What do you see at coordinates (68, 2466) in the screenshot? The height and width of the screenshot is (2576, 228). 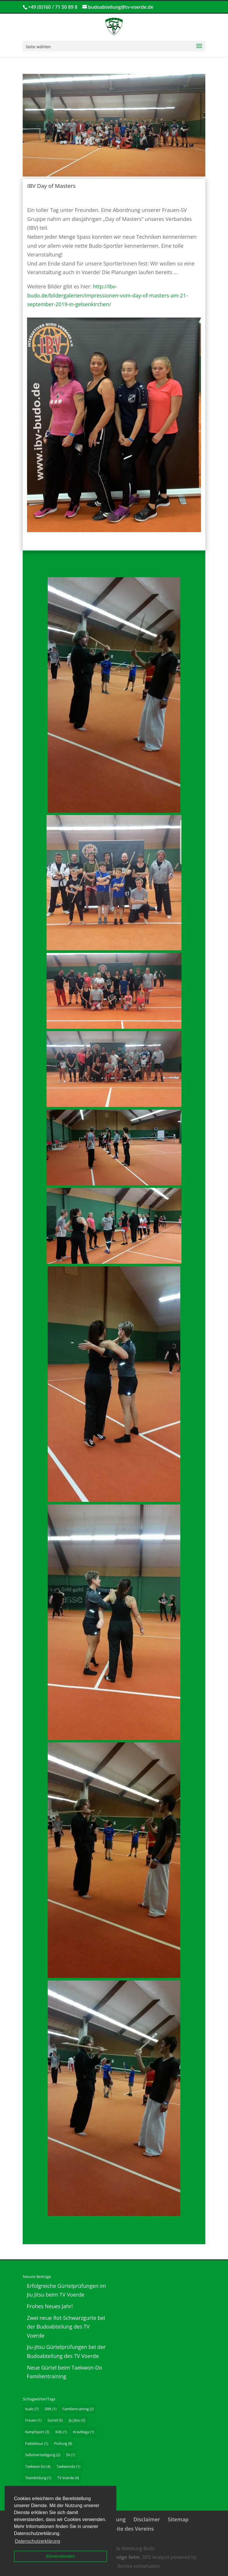 I see `Taekwondo [Taekwondo (1 Eintrag)]` at bounding box center [68, 2466].